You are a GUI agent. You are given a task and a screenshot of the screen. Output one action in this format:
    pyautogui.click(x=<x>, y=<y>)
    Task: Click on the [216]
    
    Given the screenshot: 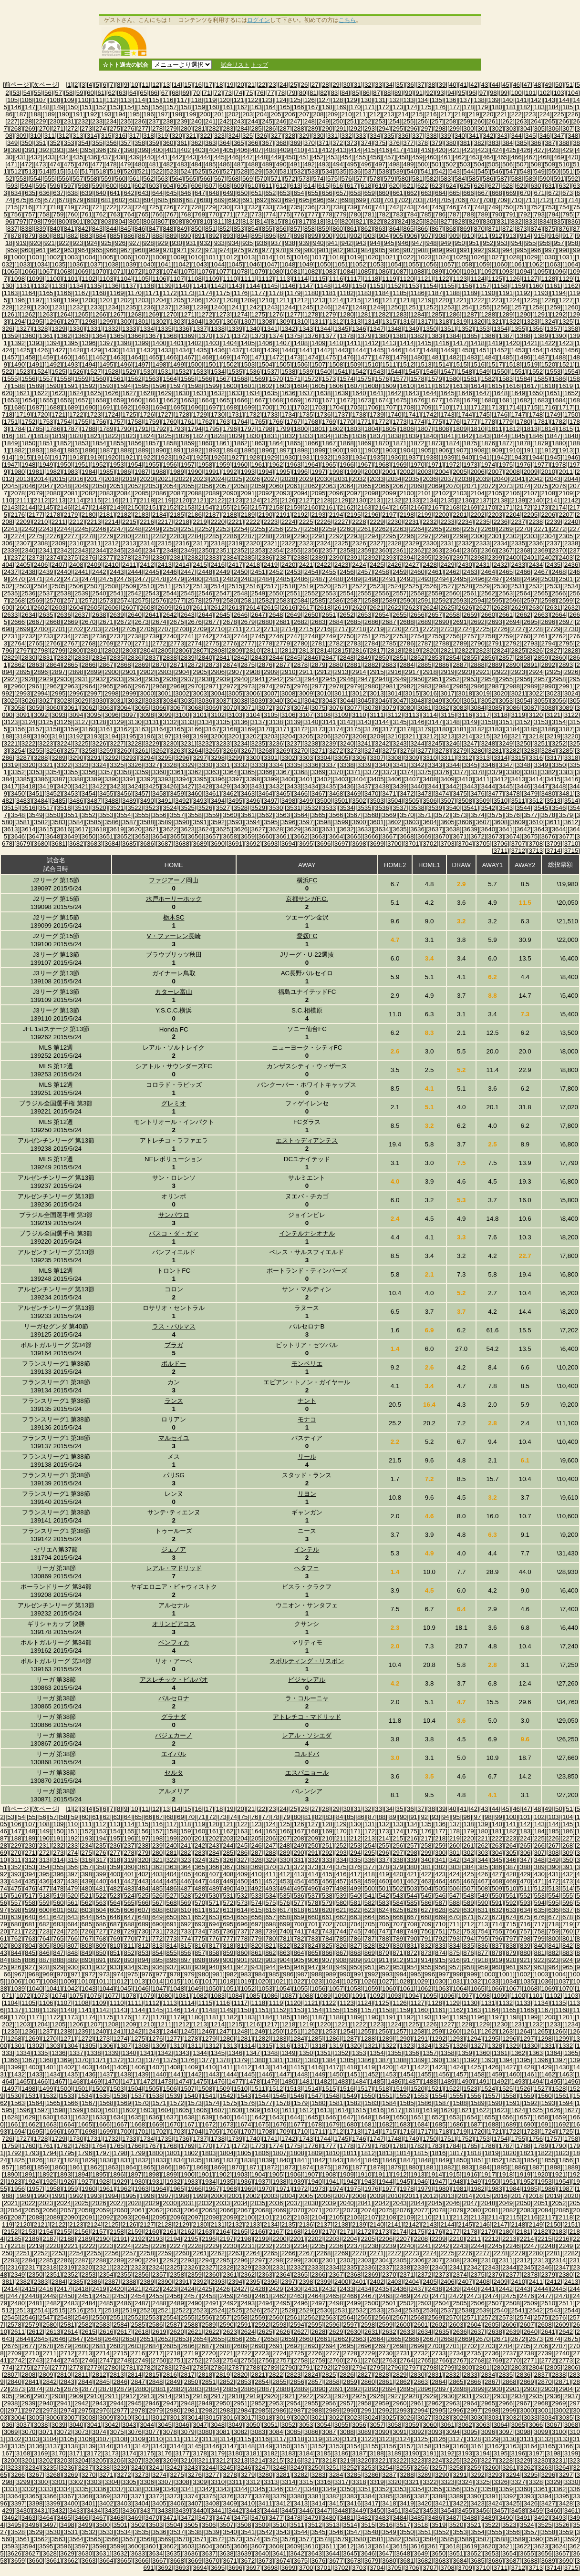 What is the action you would take?
    pyautogui.click(x=432, y=114)
    